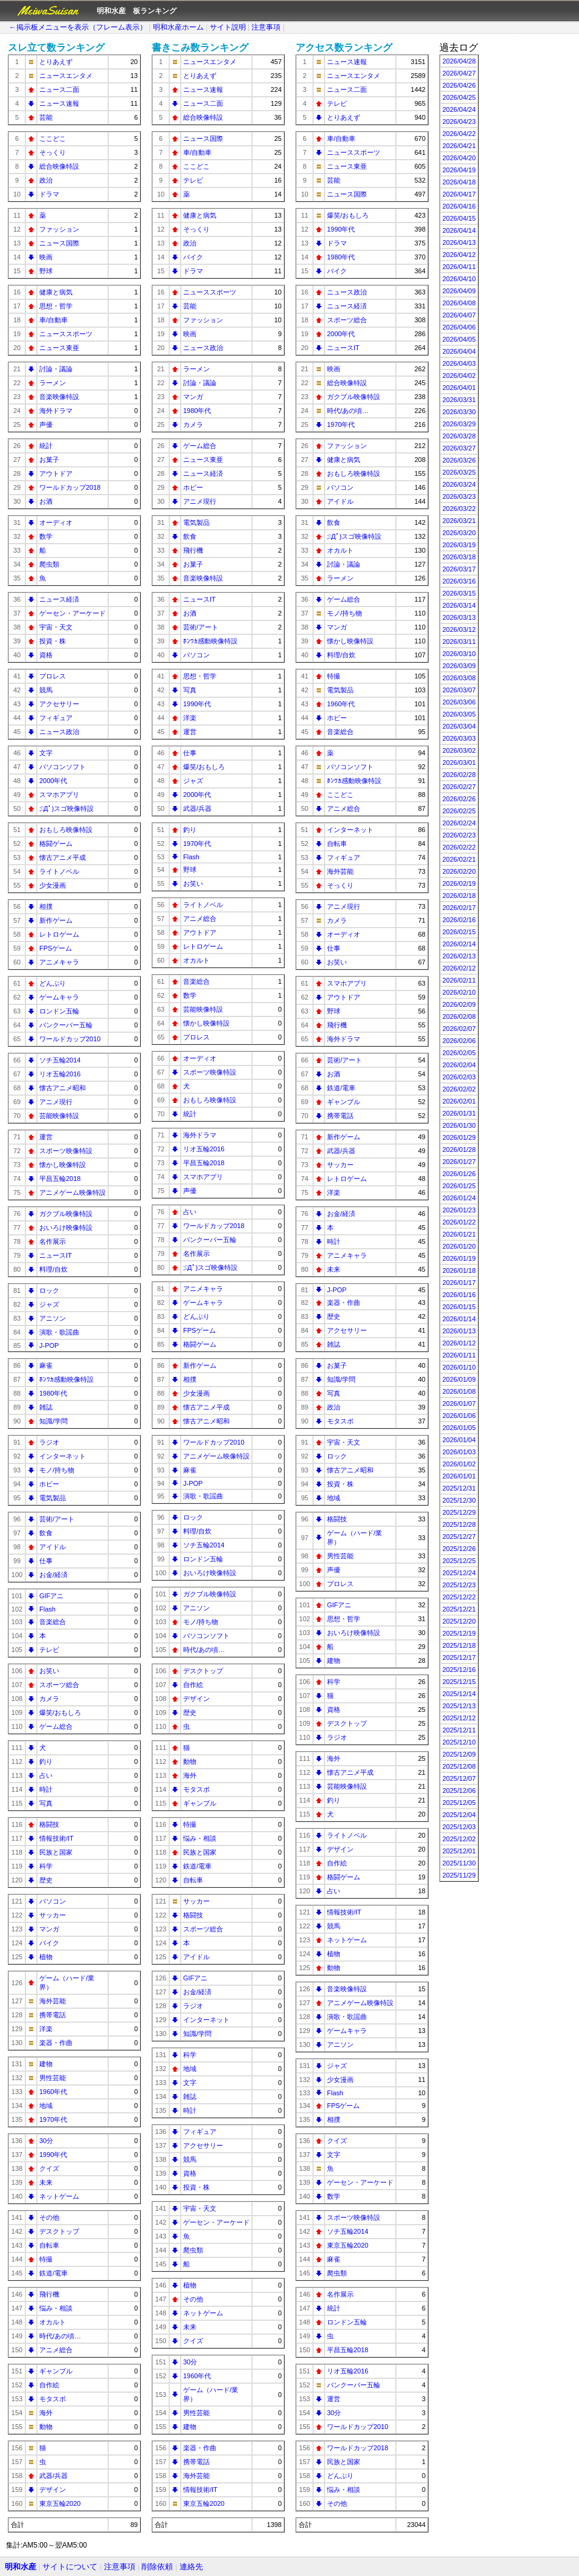 This screenshot has height=2576, width=579. Describe the element at coordinates (52, 2489) in the screenshot. I see `デザイン` at that location.